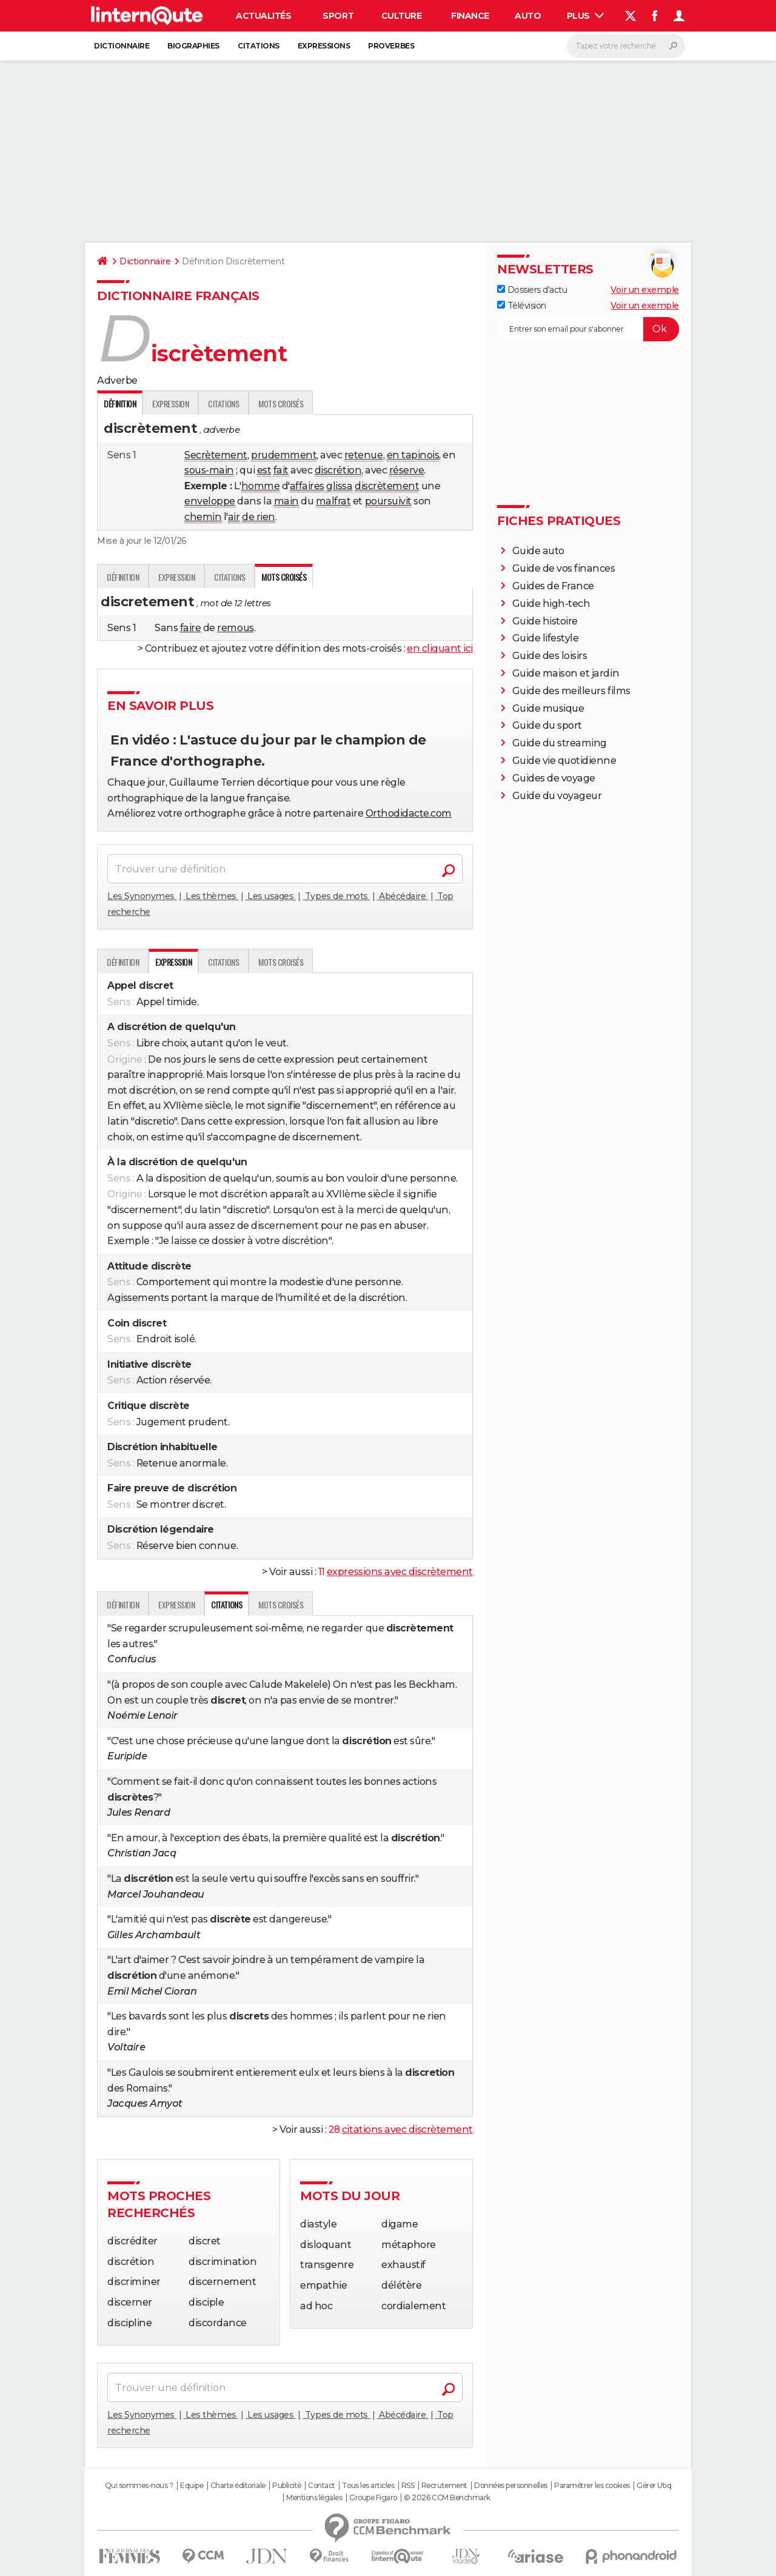 The width and height of the screenshot is (776, 2576). Describe the element at coordinates (591, 2485) in the screenshot. I see `Paramétrer les cookies` at that location.